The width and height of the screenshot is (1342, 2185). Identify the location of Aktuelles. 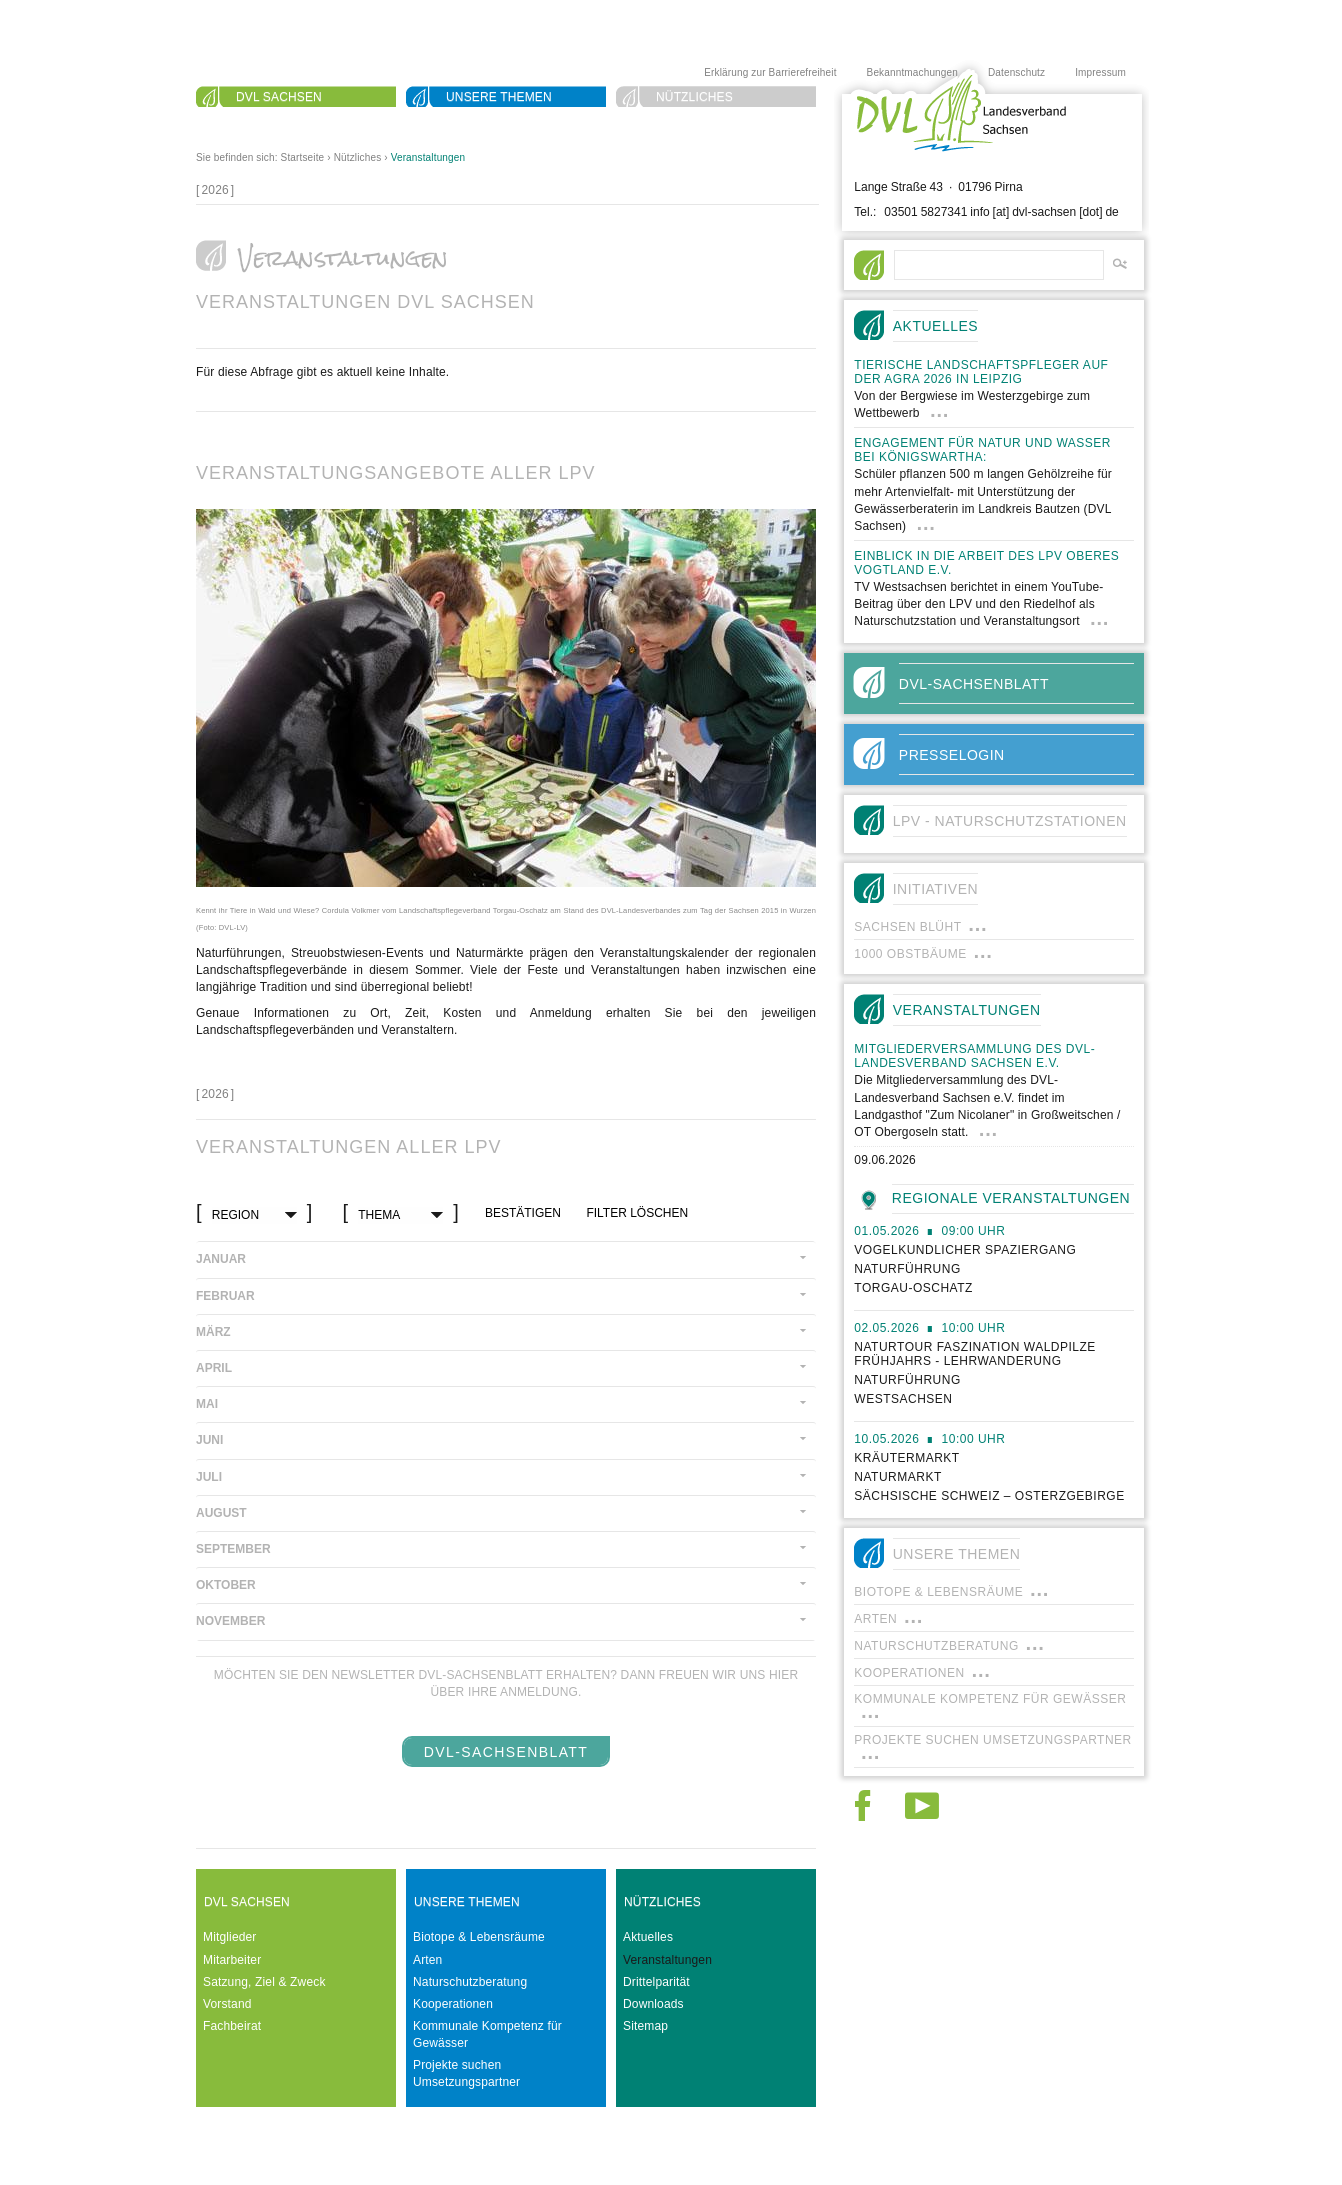
(648, 1937).